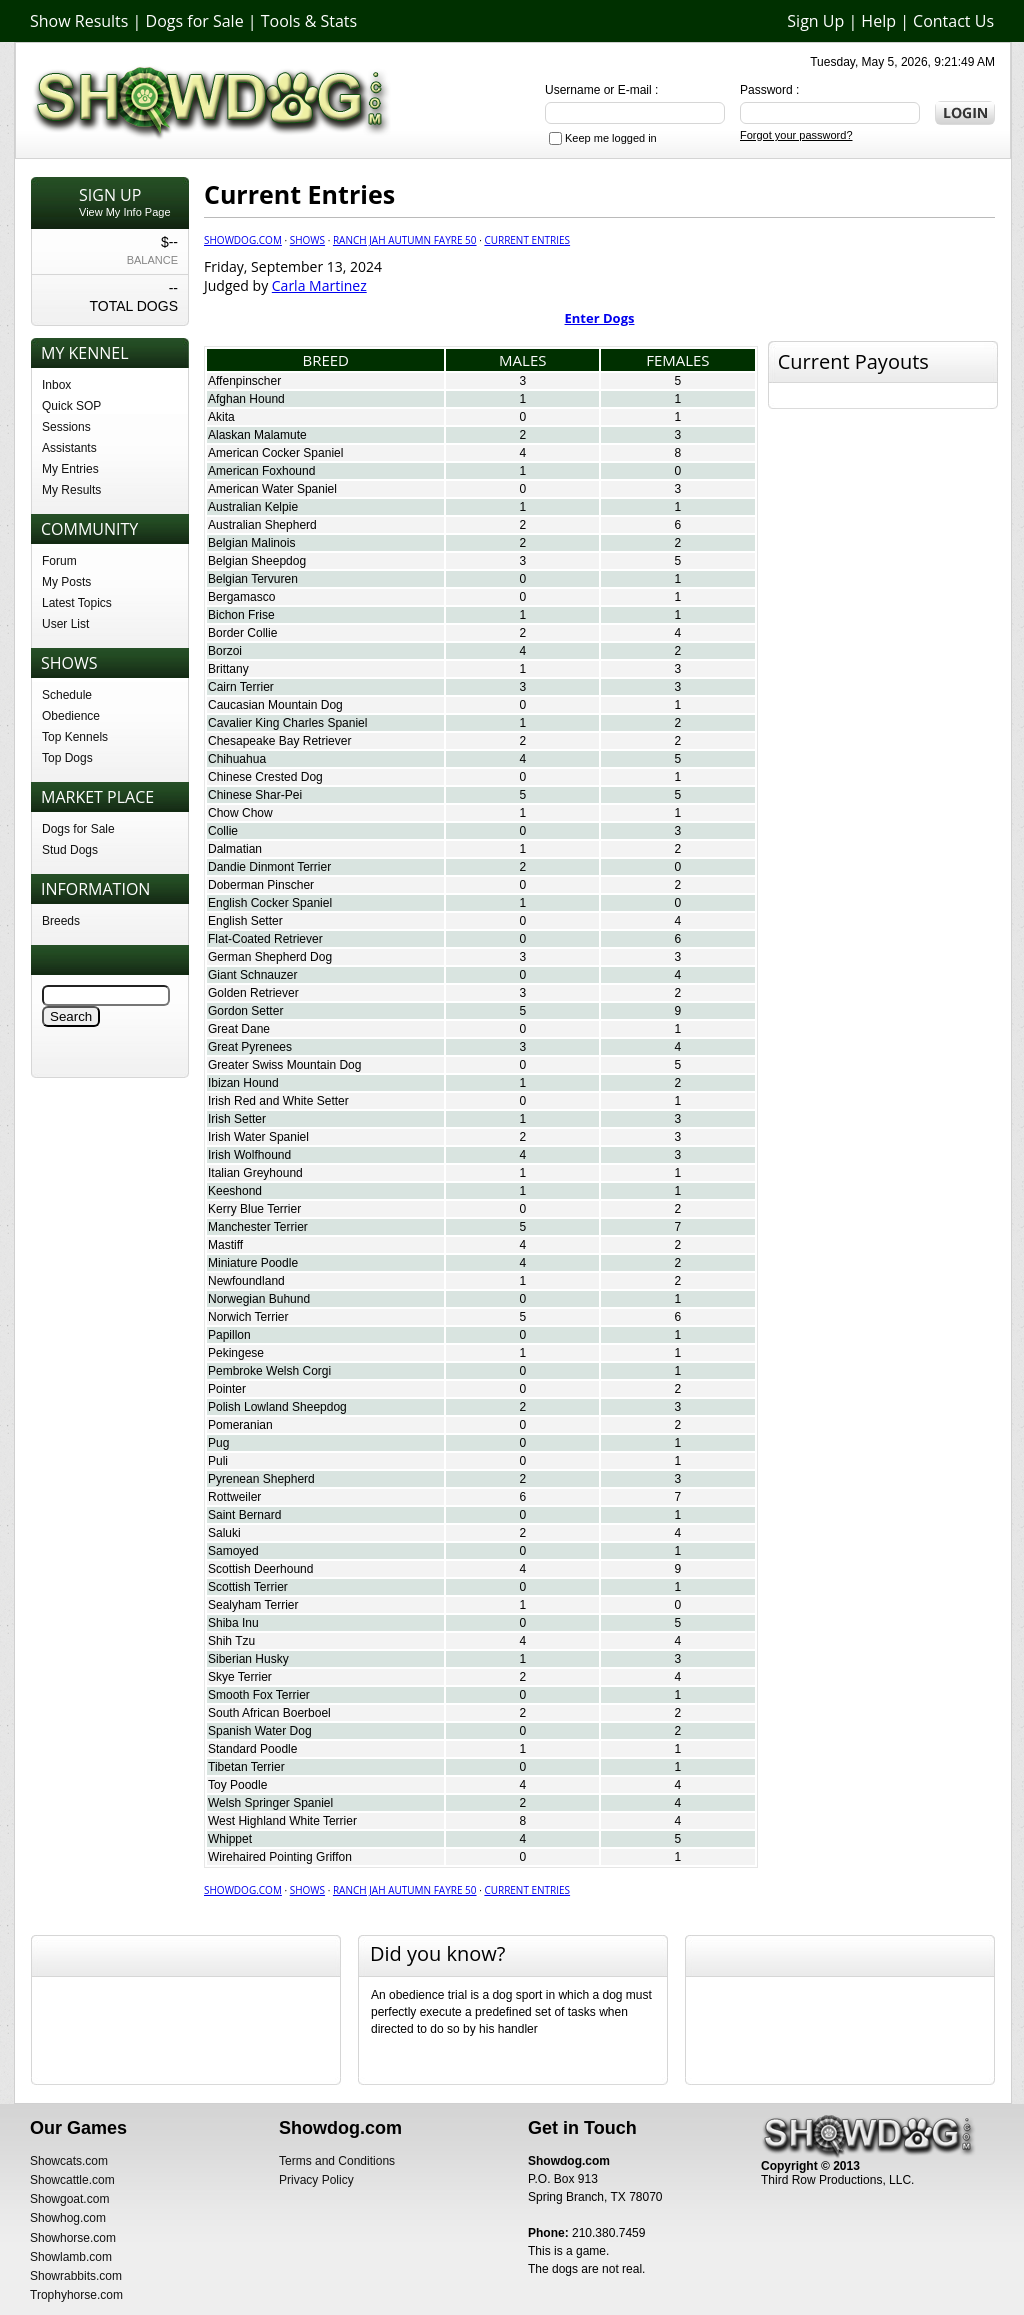 The image size is (1024, 2315). What do you see at coordinates (73, 2238) in the screenshot?
I see `Showhorse.com` at bounding box center [73, 2238].